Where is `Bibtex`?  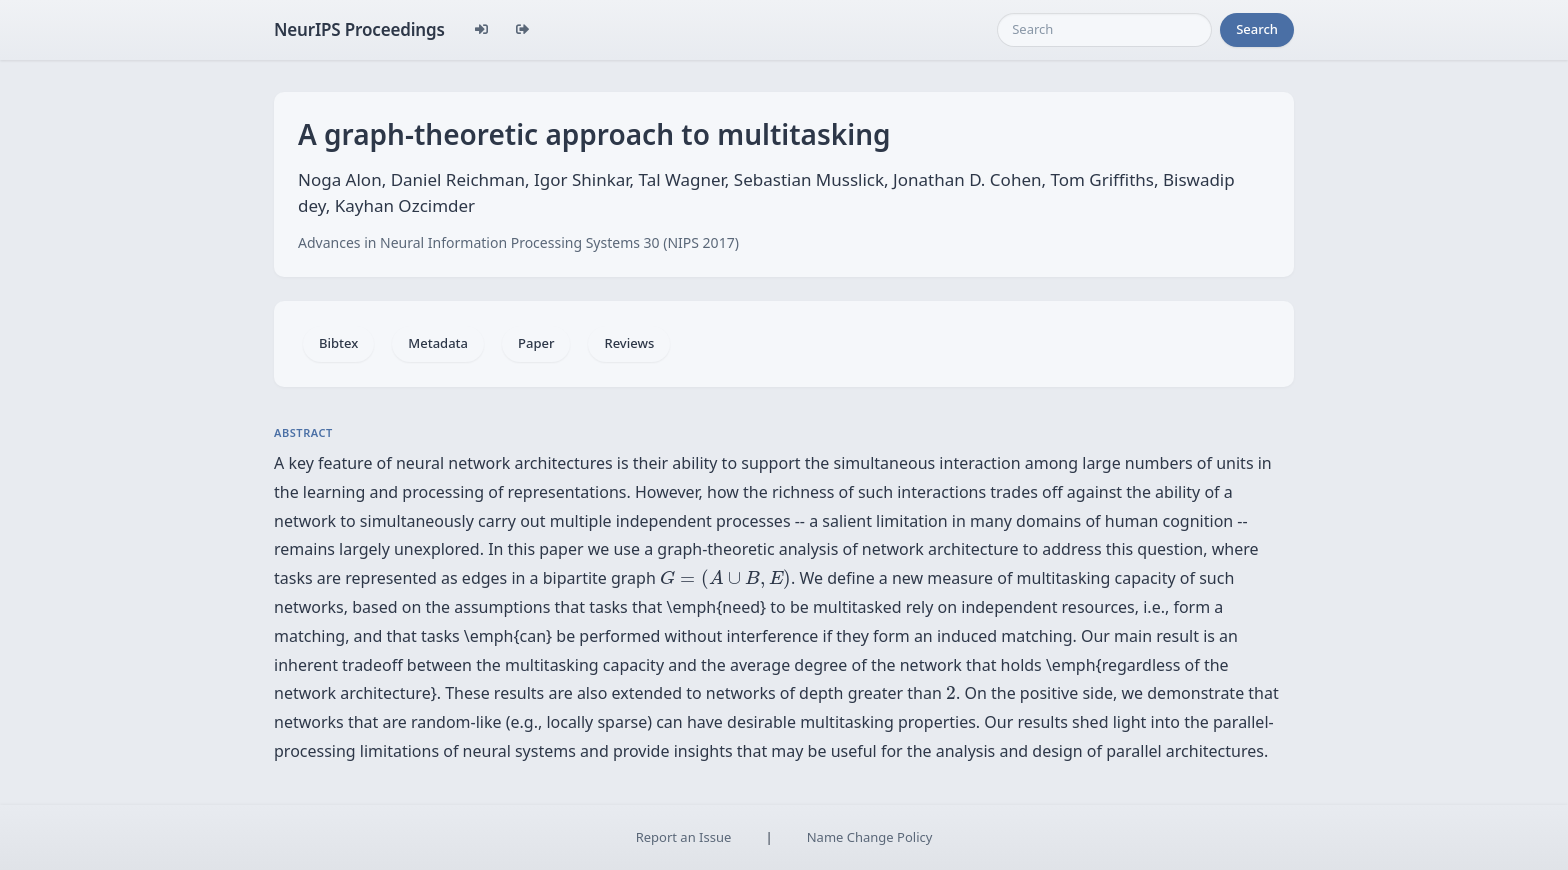 Bibtex is located at coordinates (338, 343).